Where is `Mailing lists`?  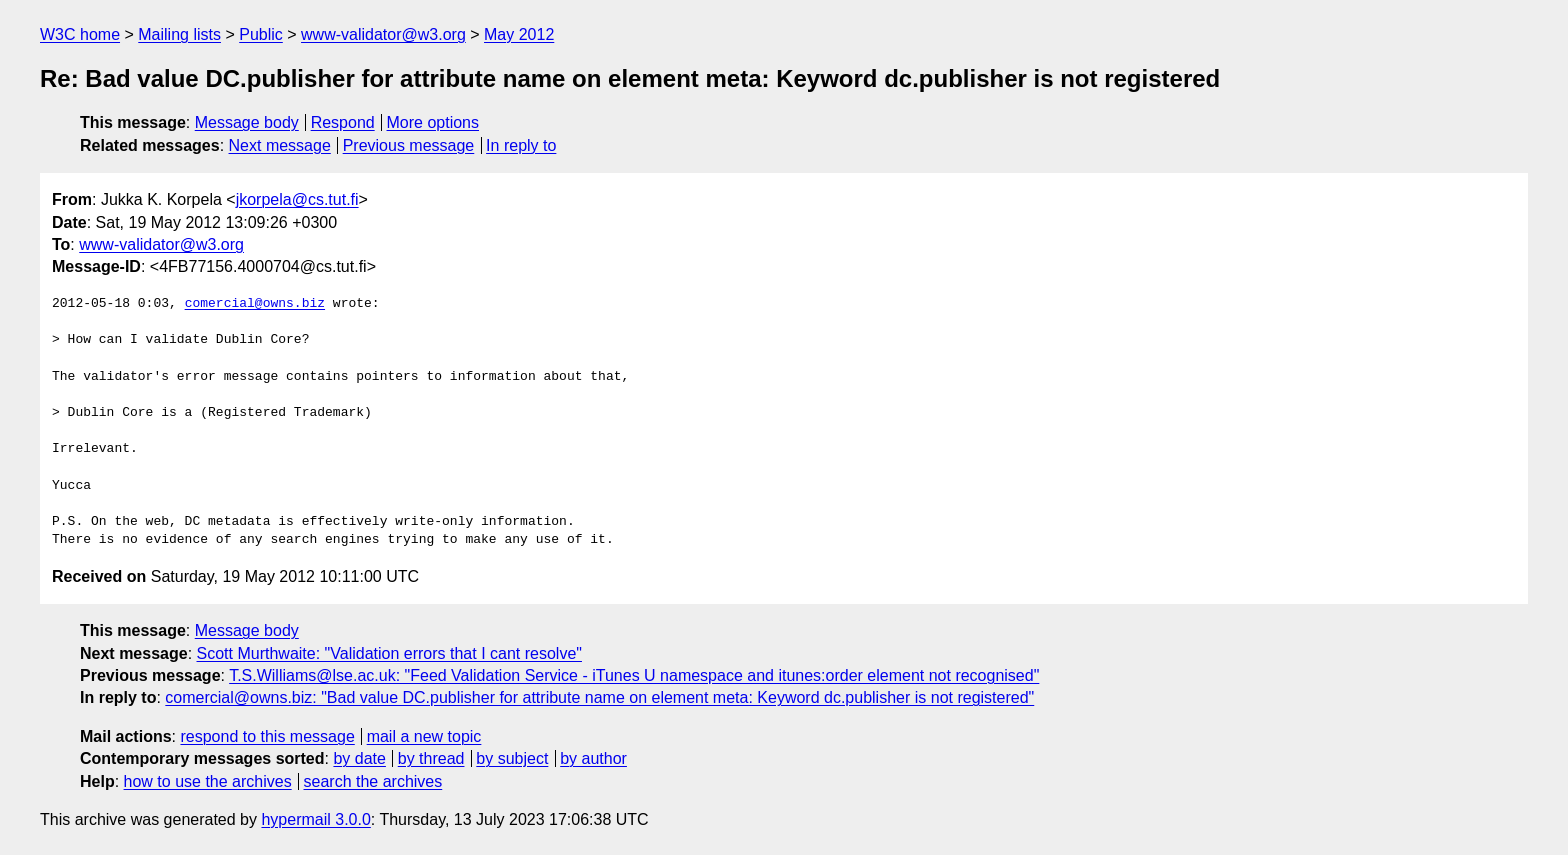
Mailing lists is located at coordinates (179, 34).